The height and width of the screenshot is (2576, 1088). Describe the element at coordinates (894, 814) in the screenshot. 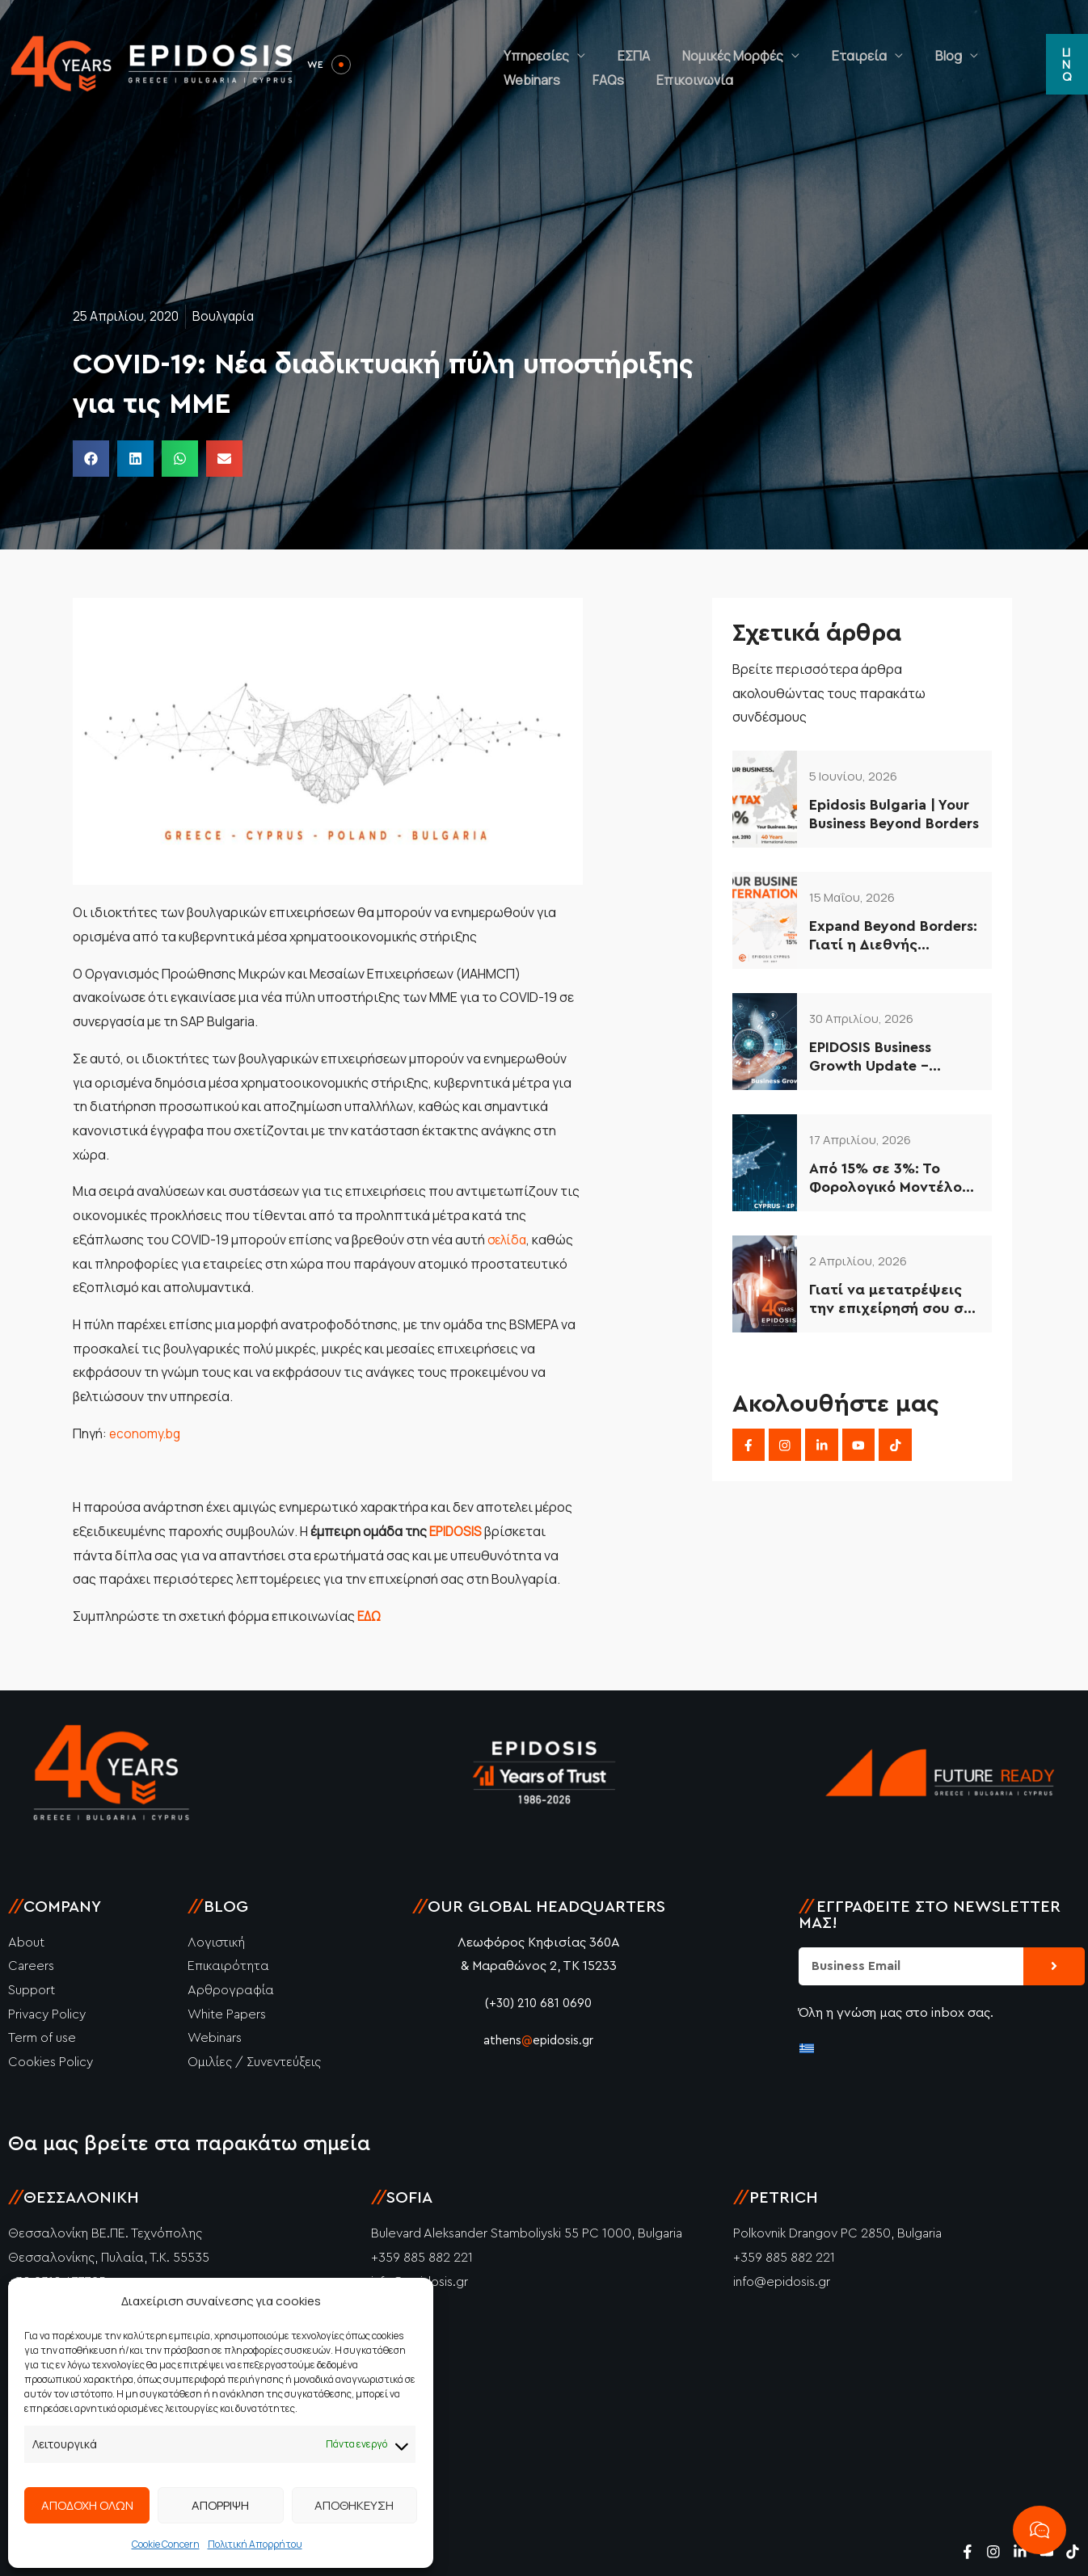

I see `Epidosis Bulgaria | Your Business Beyond Borders` at that location.